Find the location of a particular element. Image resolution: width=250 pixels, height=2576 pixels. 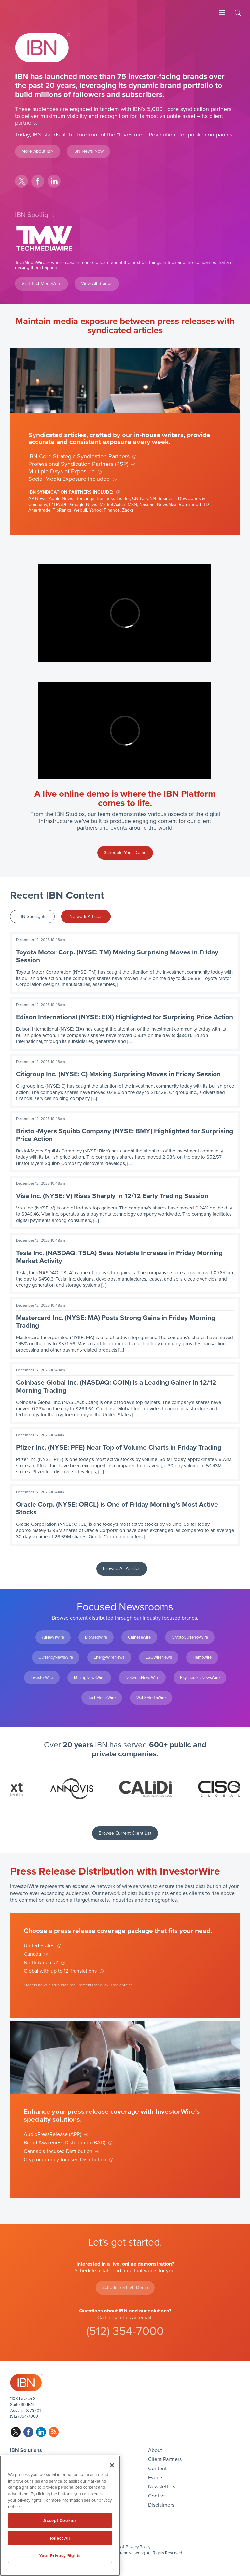

Network Articles is located at coordinates (86, 916).